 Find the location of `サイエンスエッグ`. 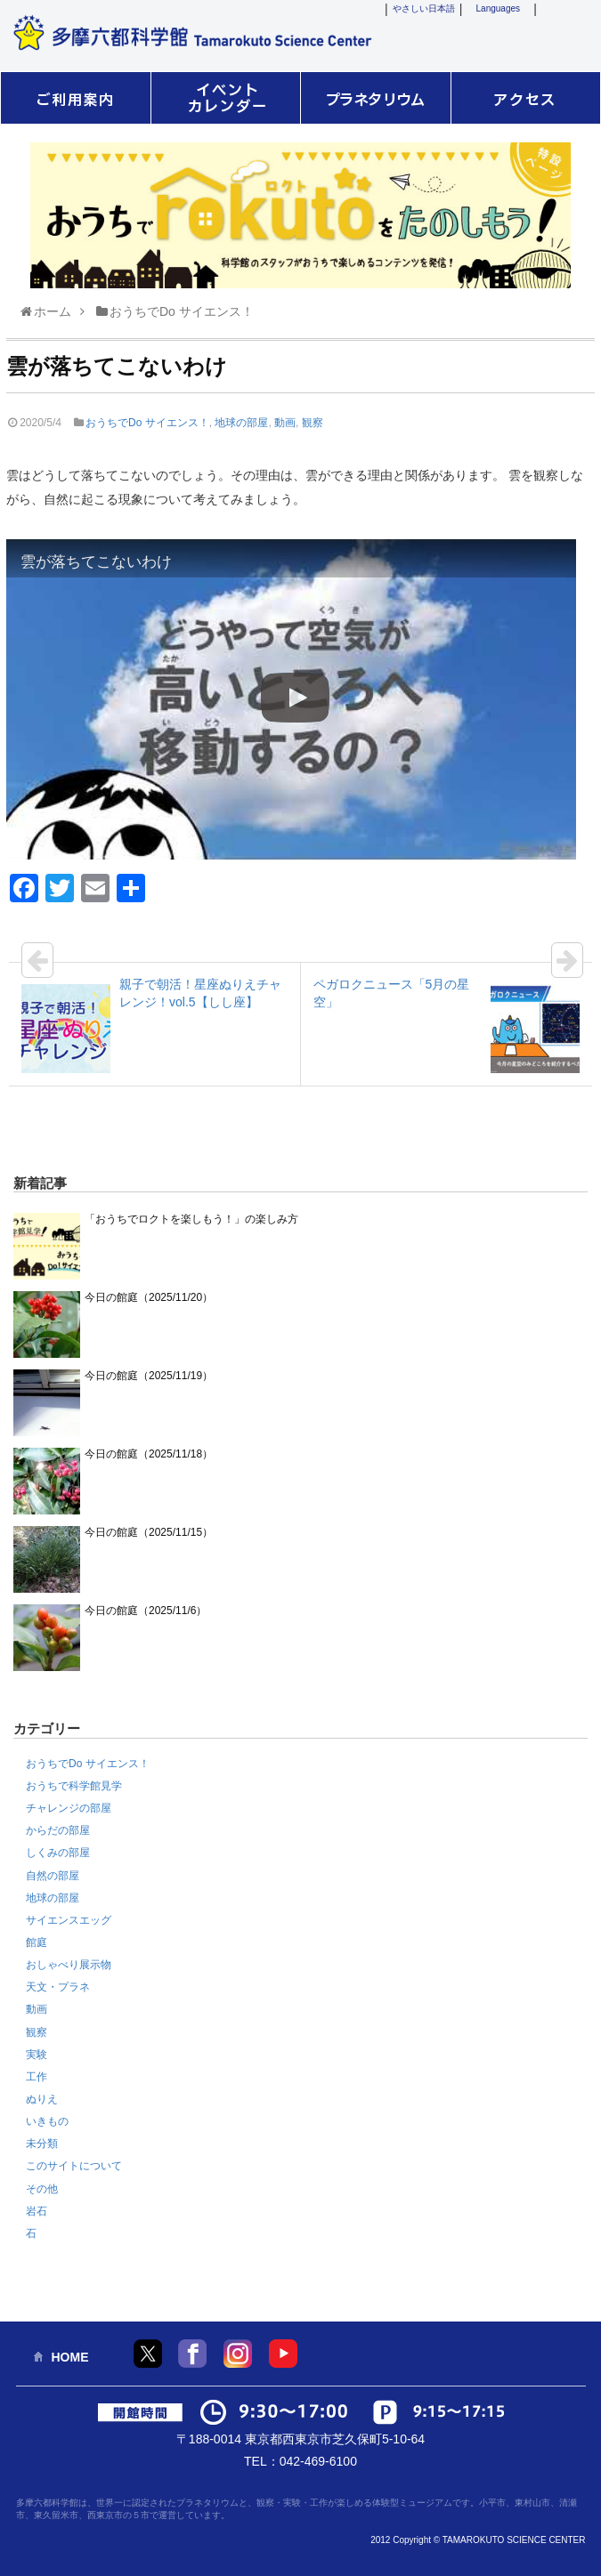

サイエンスエッグ is located at coordinates (68, 1920).